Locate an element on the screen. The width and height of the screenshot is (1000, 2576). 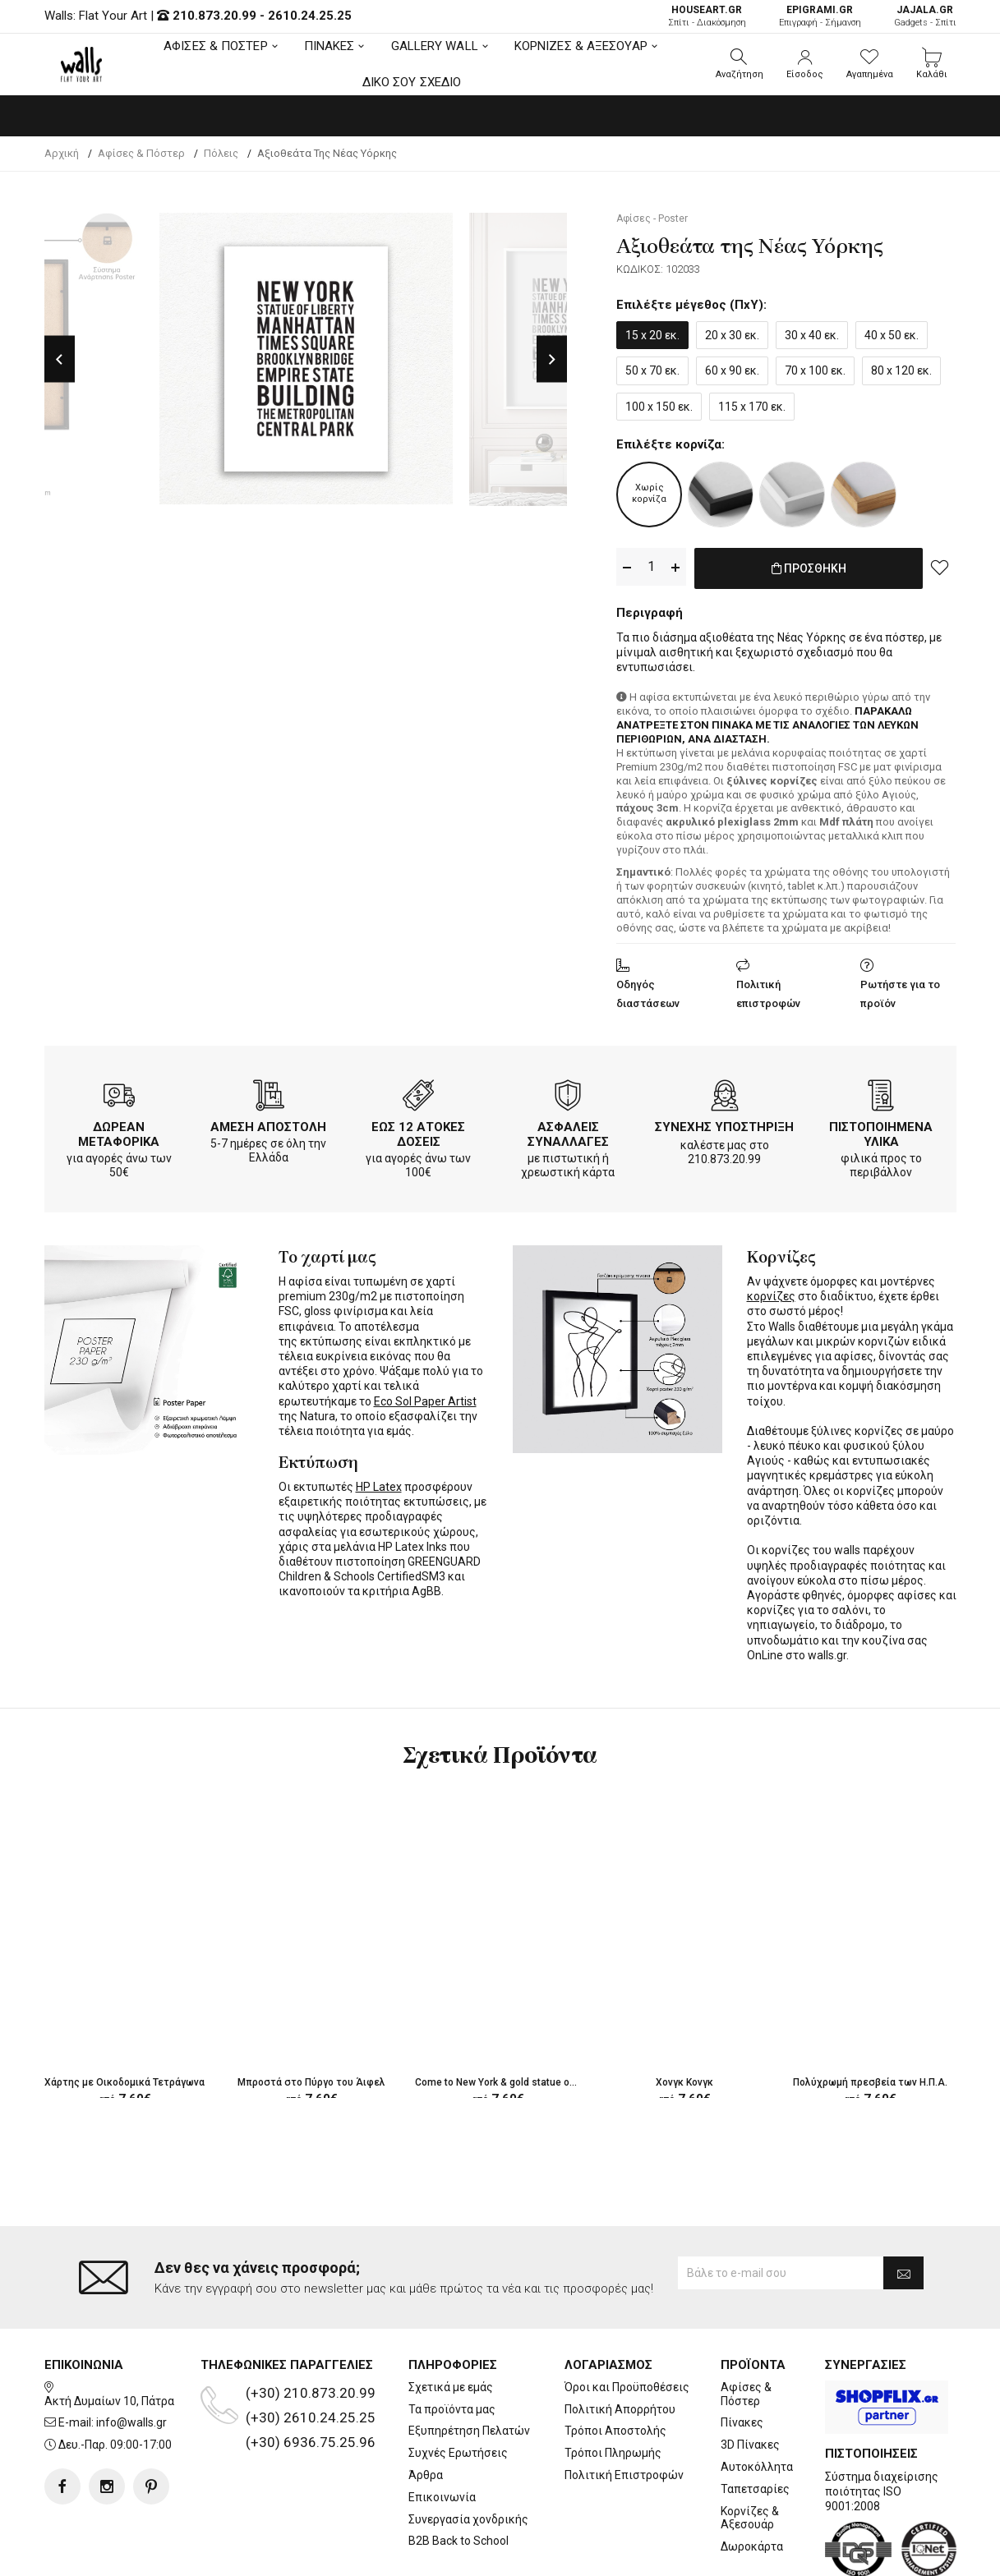
Επιγραφή - Σήμανση is located at coordinates (820, 16).